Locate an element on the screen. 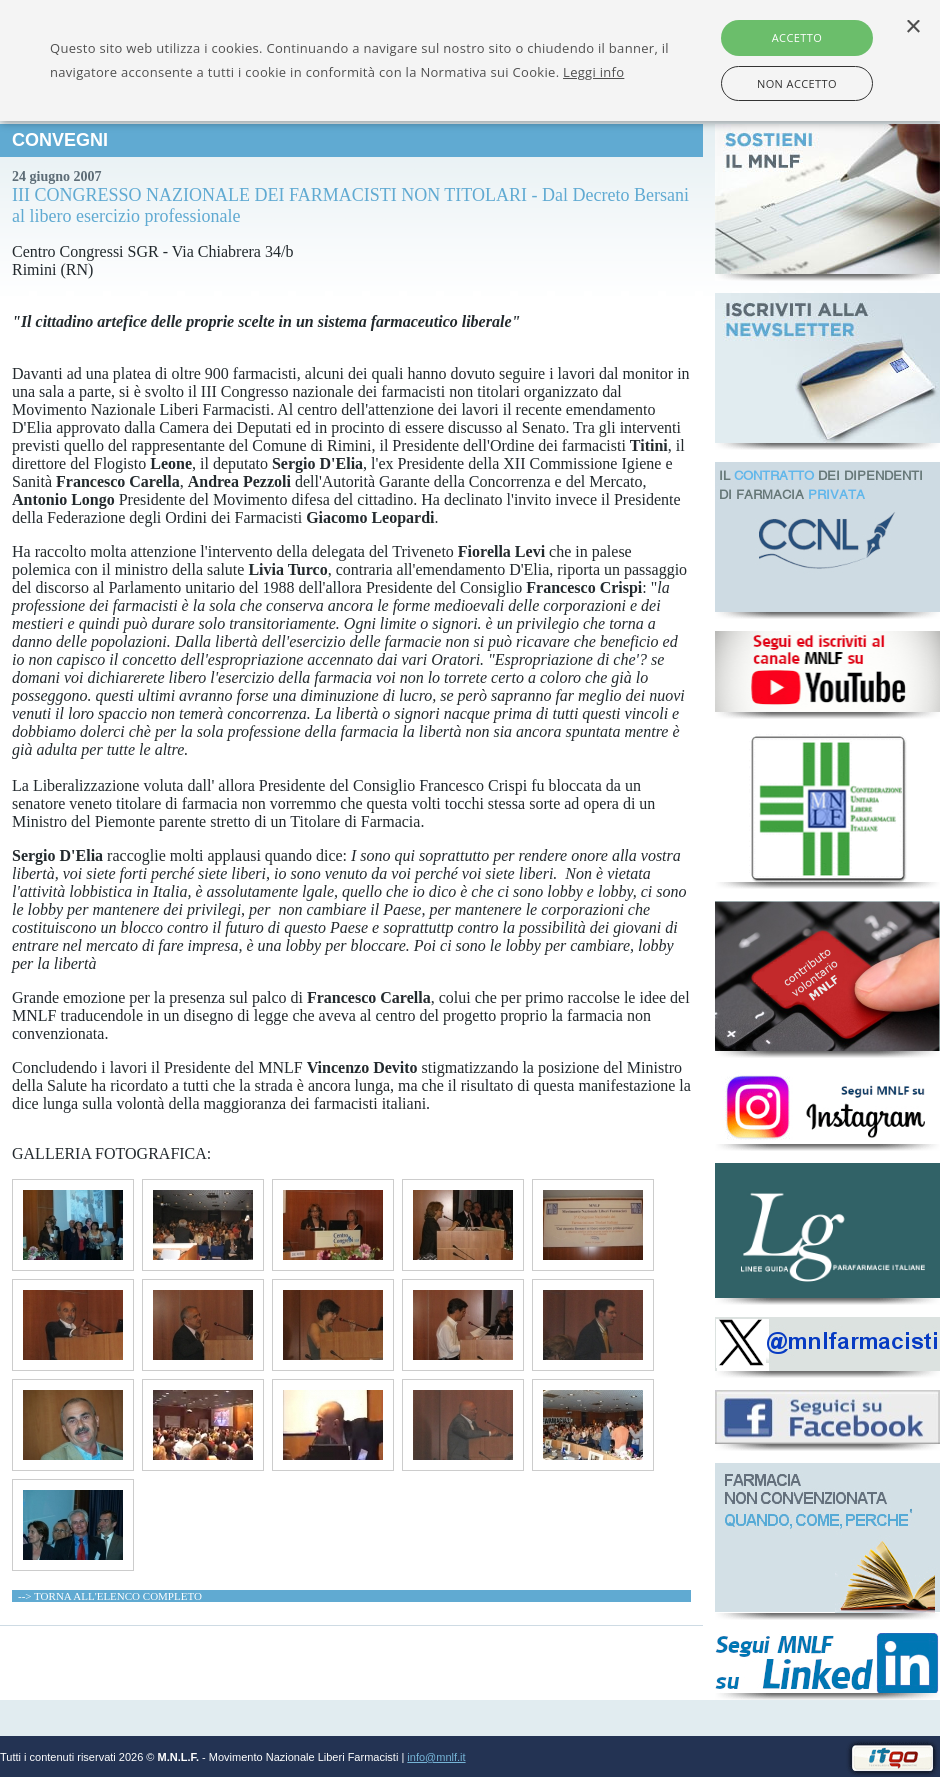 Image resolution: width=940 pixels, height=1779 pixels. info@mnlf.it is located at coordinates (436, 1757).